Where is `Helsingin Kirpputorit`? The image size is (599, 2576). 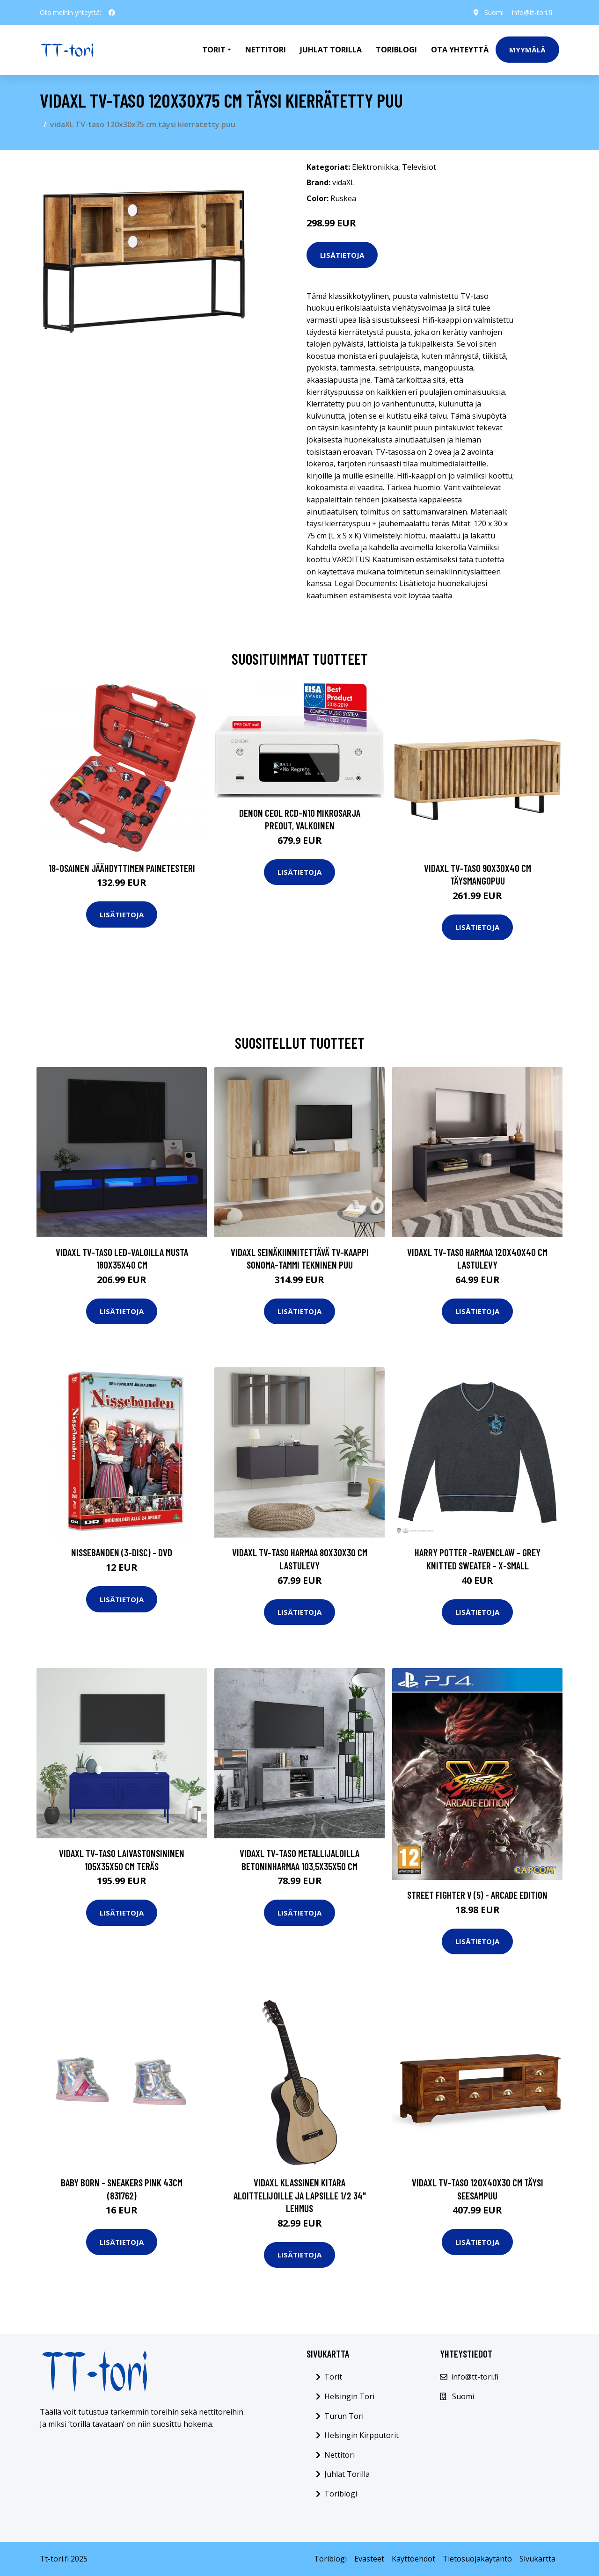 Helsingin Kirpputorit is located at coordinates (361, 2435).